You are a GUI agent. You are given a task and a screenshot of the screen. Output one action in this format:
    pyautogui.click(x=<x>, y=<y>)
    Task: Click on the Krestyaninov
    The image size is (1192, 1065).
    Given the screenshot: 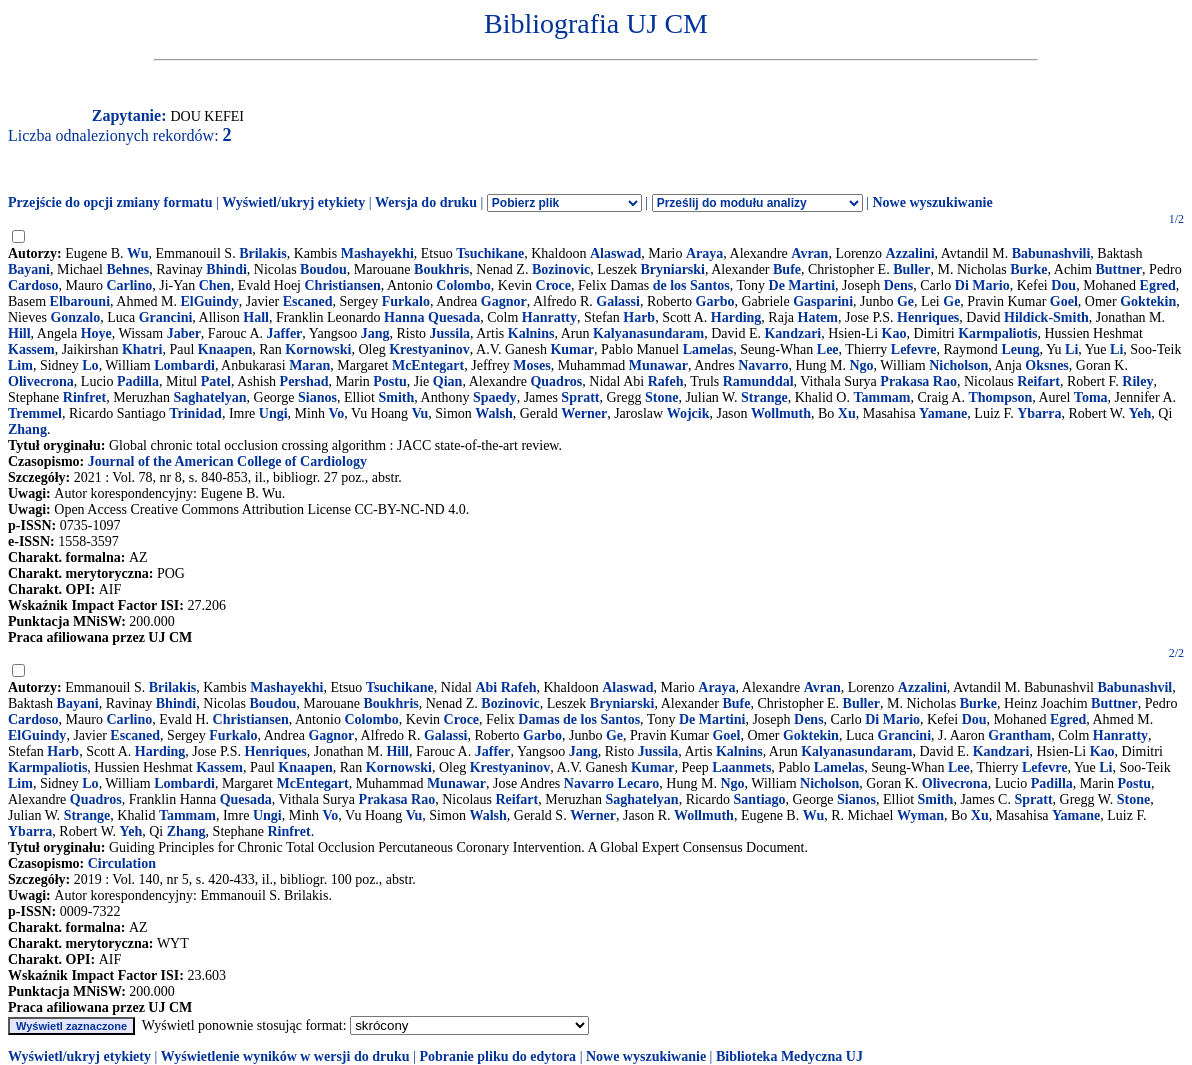 What is the action you would take?
    pyautogui.click(x=429, y=349)
    